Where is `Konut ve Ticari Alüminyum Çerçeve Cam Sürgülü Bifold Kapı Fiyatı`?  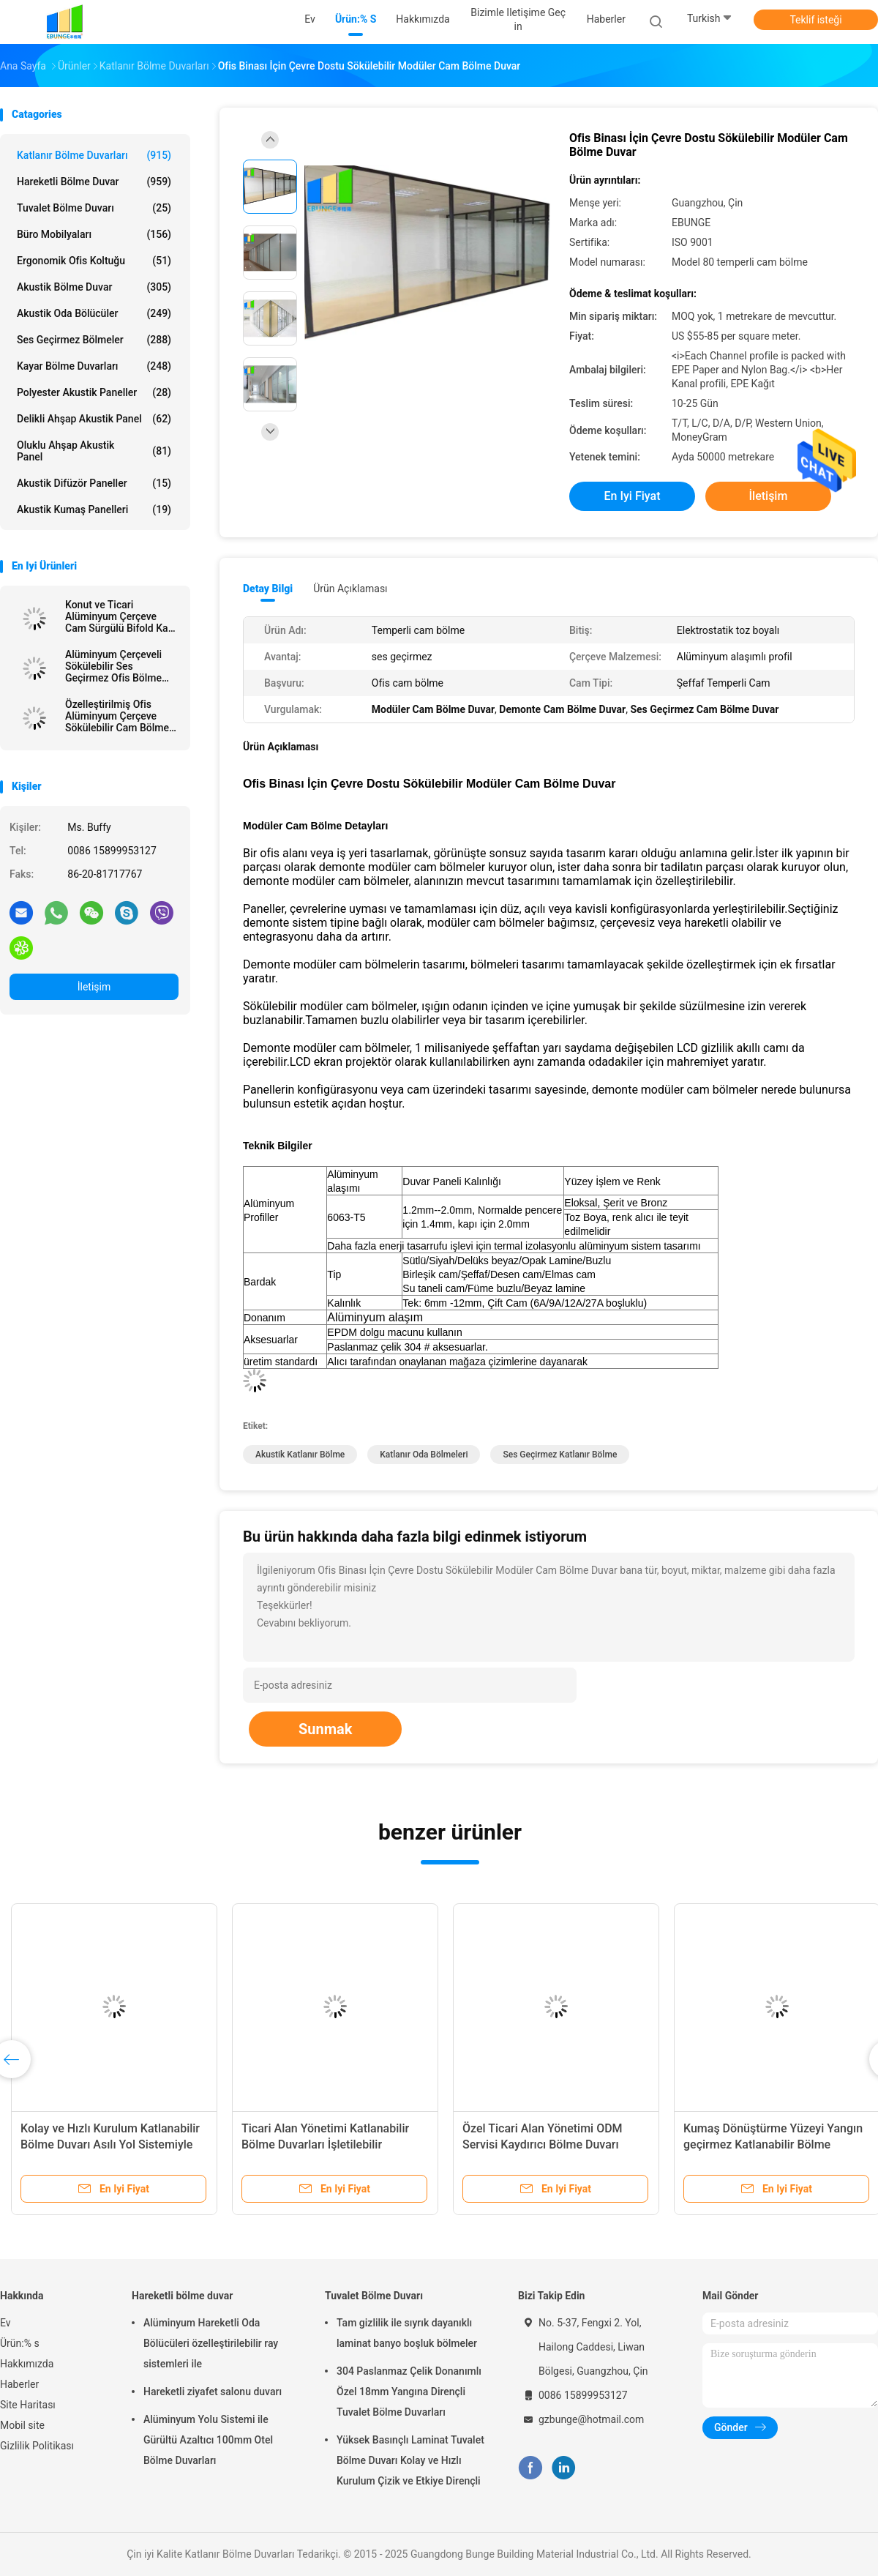 Konut ve Ticari Alüminyum Çerçeve Cam Sürgülü Bifold Kapı Fiyatı is located at coordinates (120, 616).